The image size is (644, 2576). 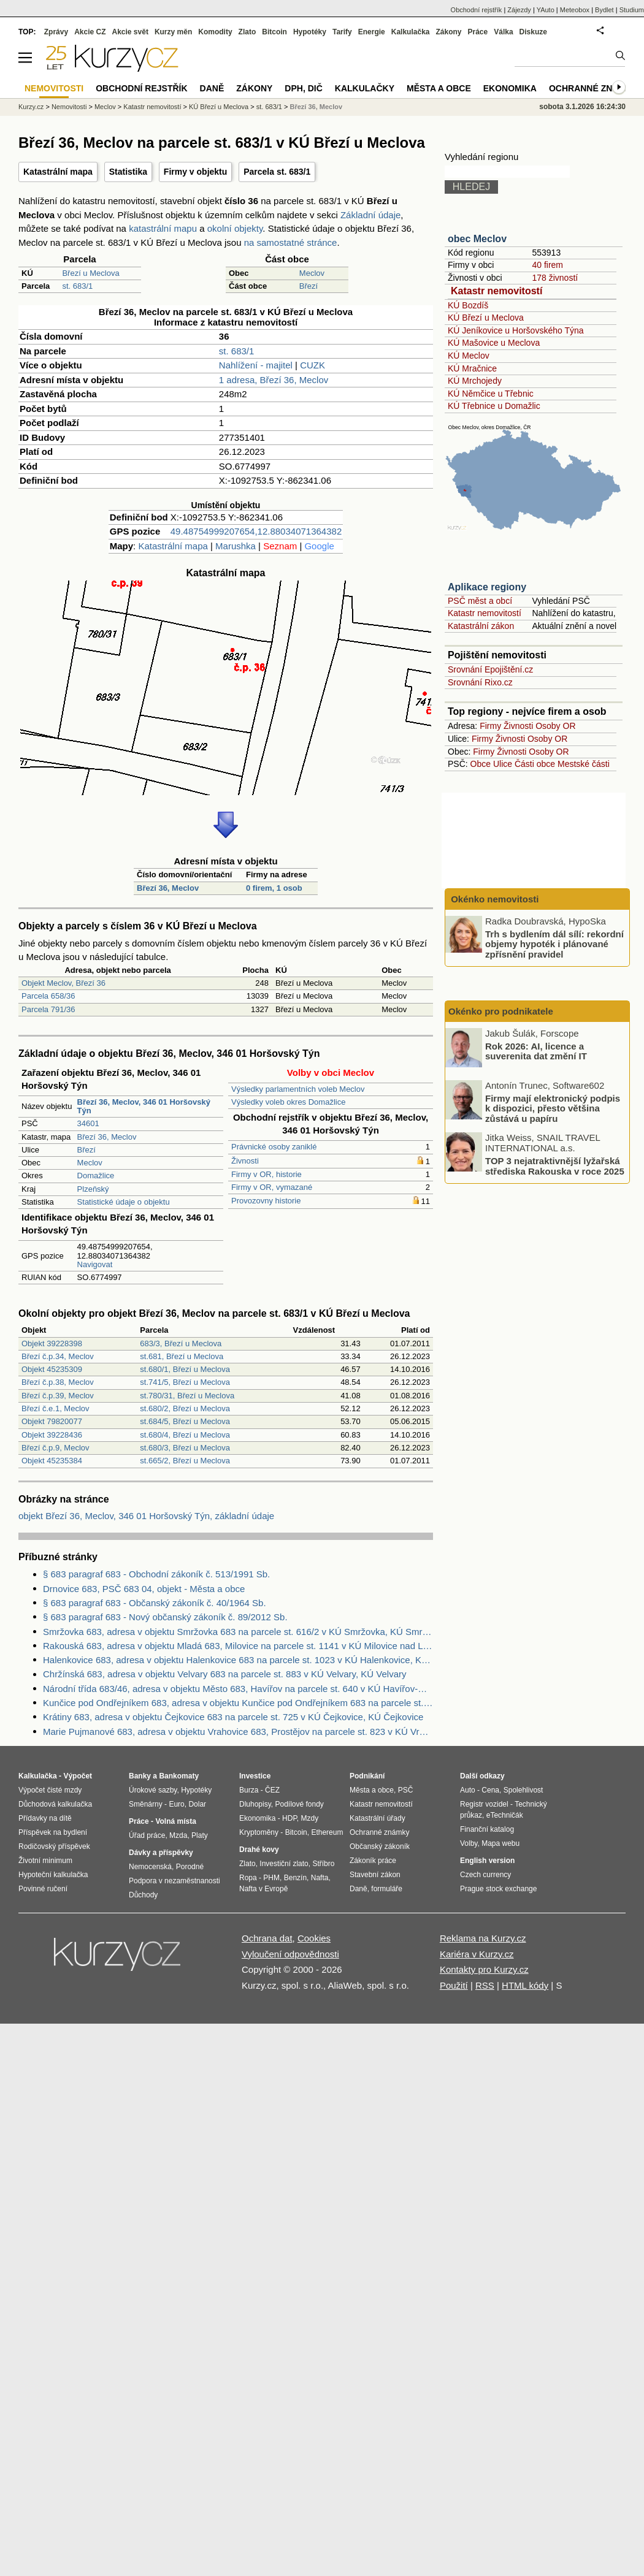 What do you see at coordinates (475, 381) in the screenshot?
I see `KÚ Mrchojedy` at bounding box center [475, 381].